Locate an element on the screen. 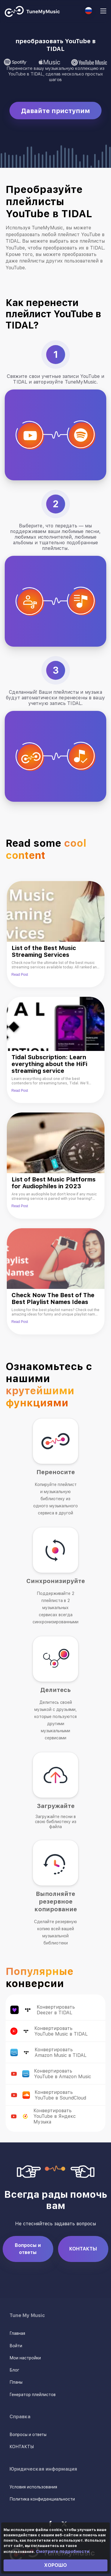 This screenshot has width=111, height=2576. Главная is located at coordinates (17, 2333).